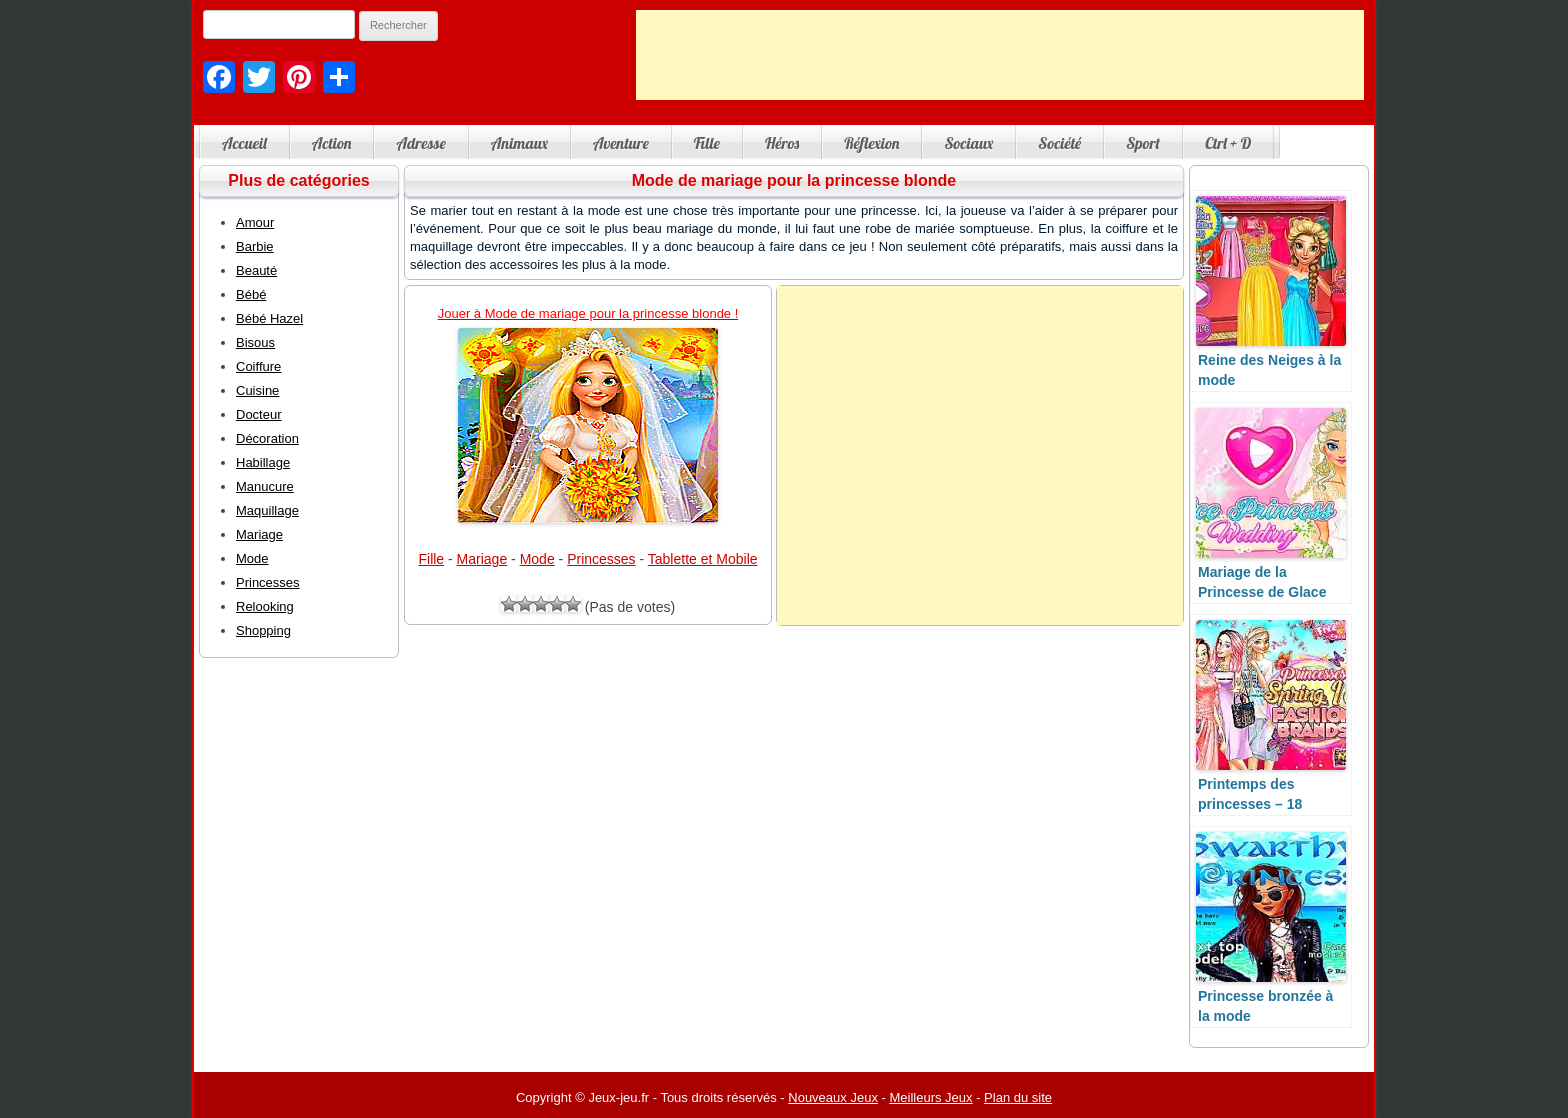 This screenshot has height=1118, width=1568. I want to click on Manucure, so click(265, 486).